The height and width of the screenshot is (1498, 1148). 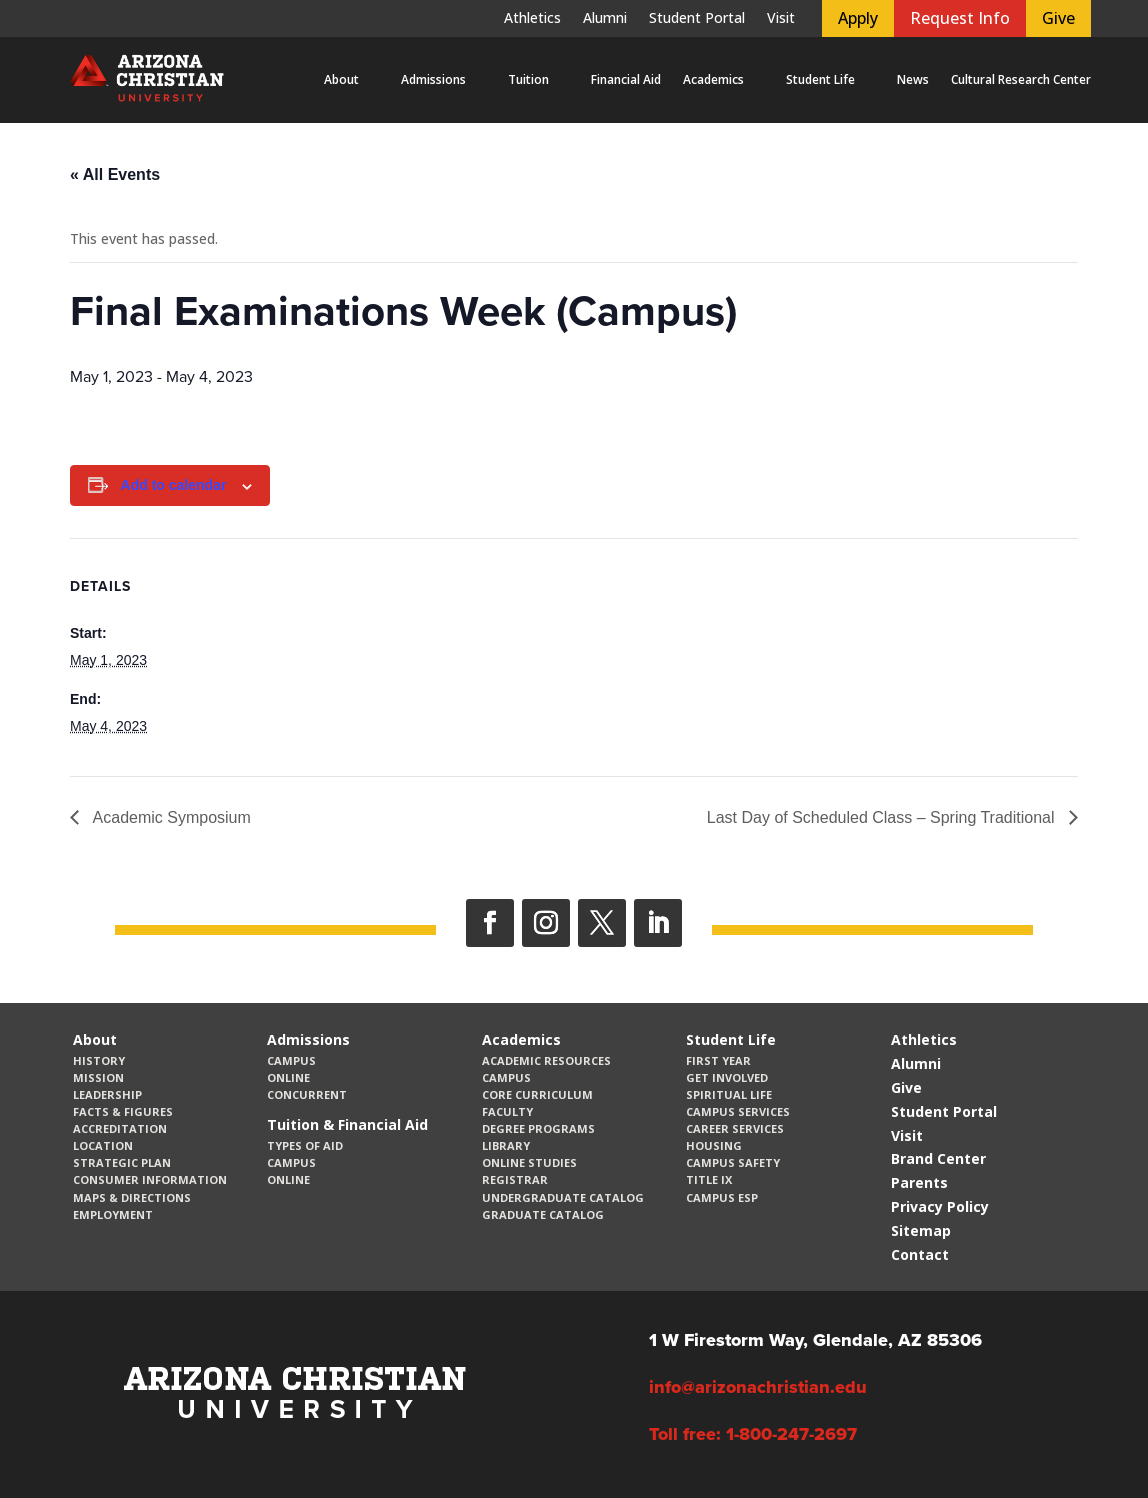 I want to click on Academics, so click(x=713, y=79).